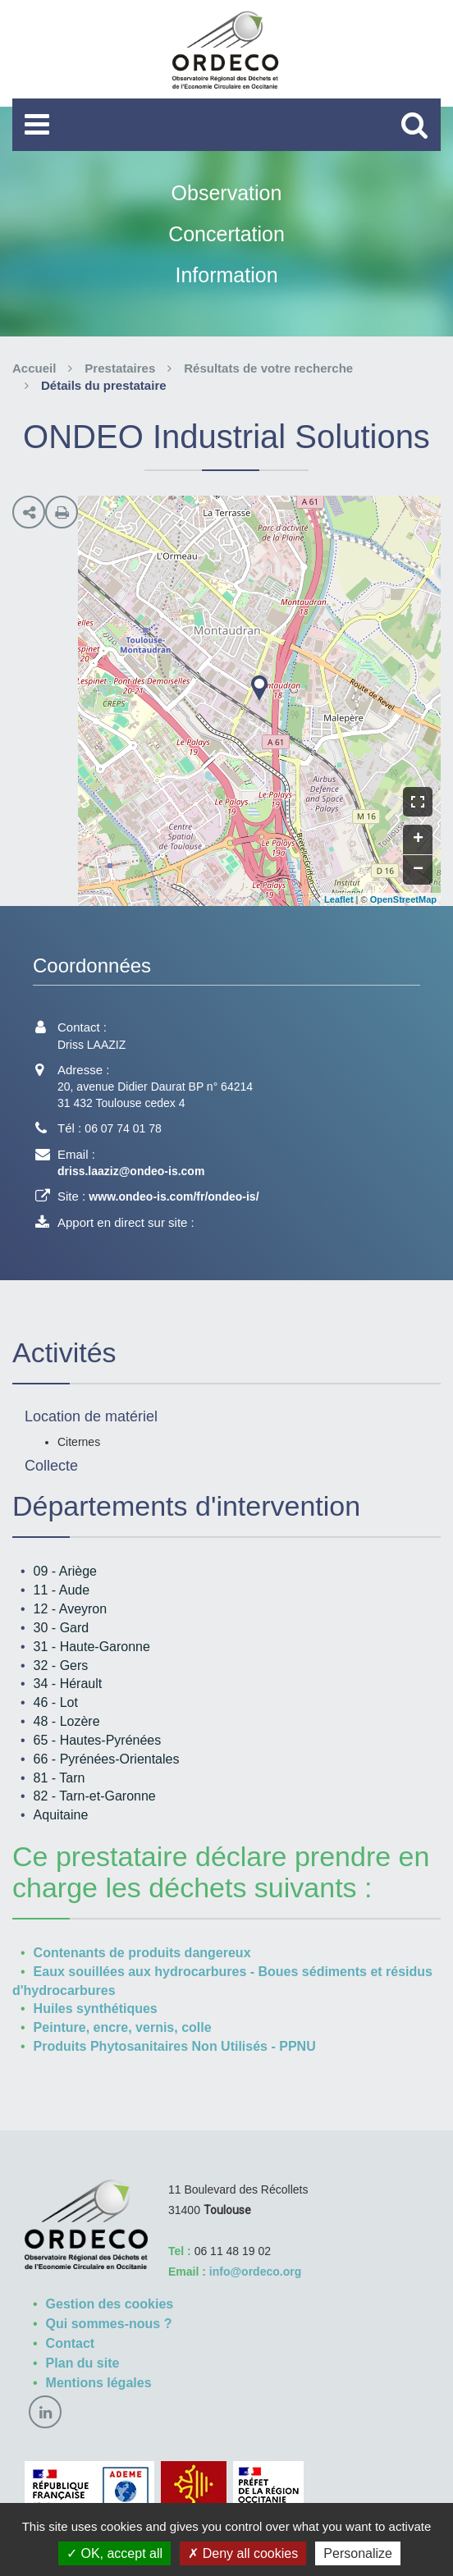 The width and height of the screenshot is (453, 2576). I want to click on Deny all cookies, so click(243, 2553).